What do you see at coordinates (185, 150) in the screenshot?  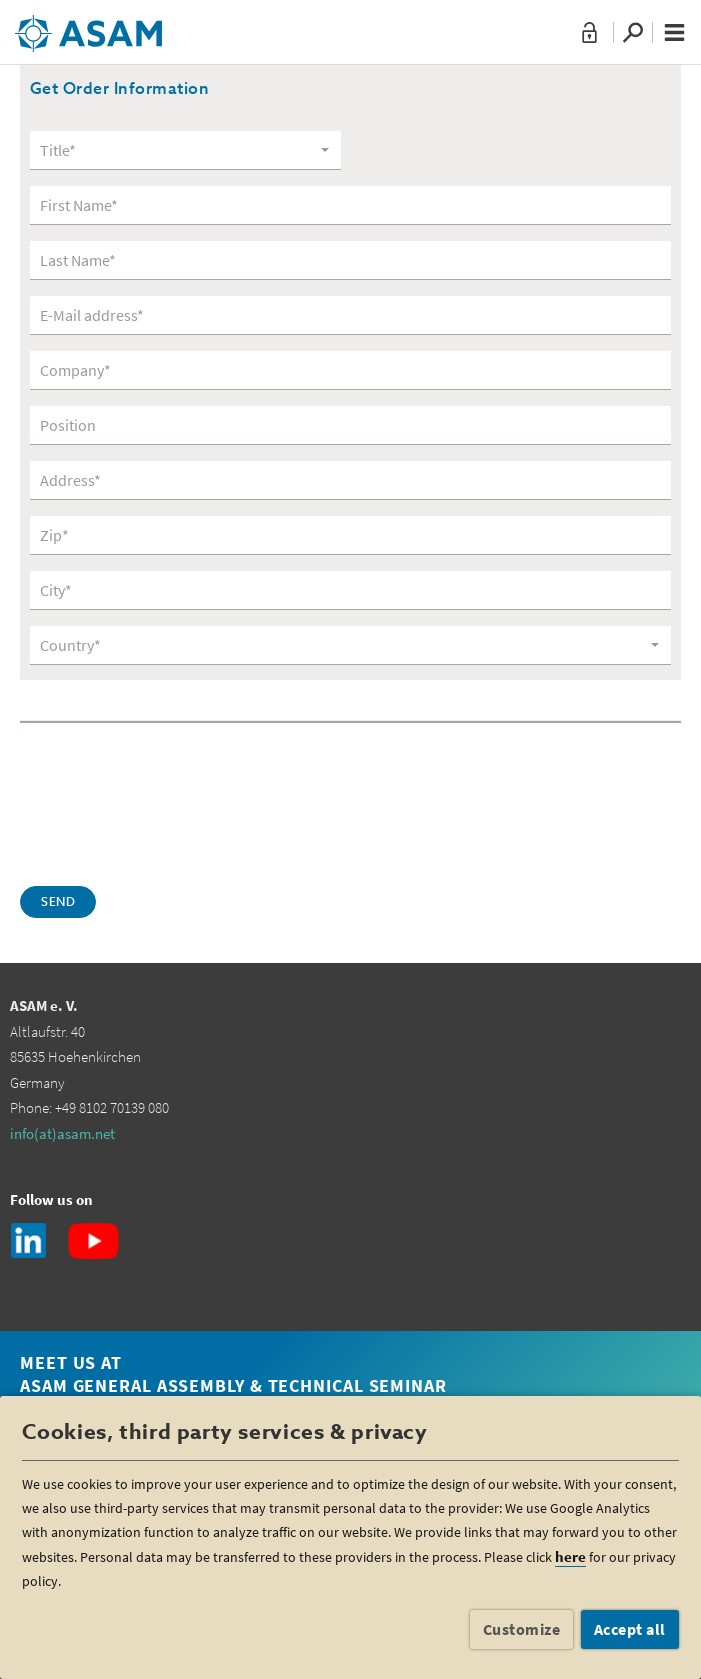 I see `[combobox]` at bounding box center [185, 150].